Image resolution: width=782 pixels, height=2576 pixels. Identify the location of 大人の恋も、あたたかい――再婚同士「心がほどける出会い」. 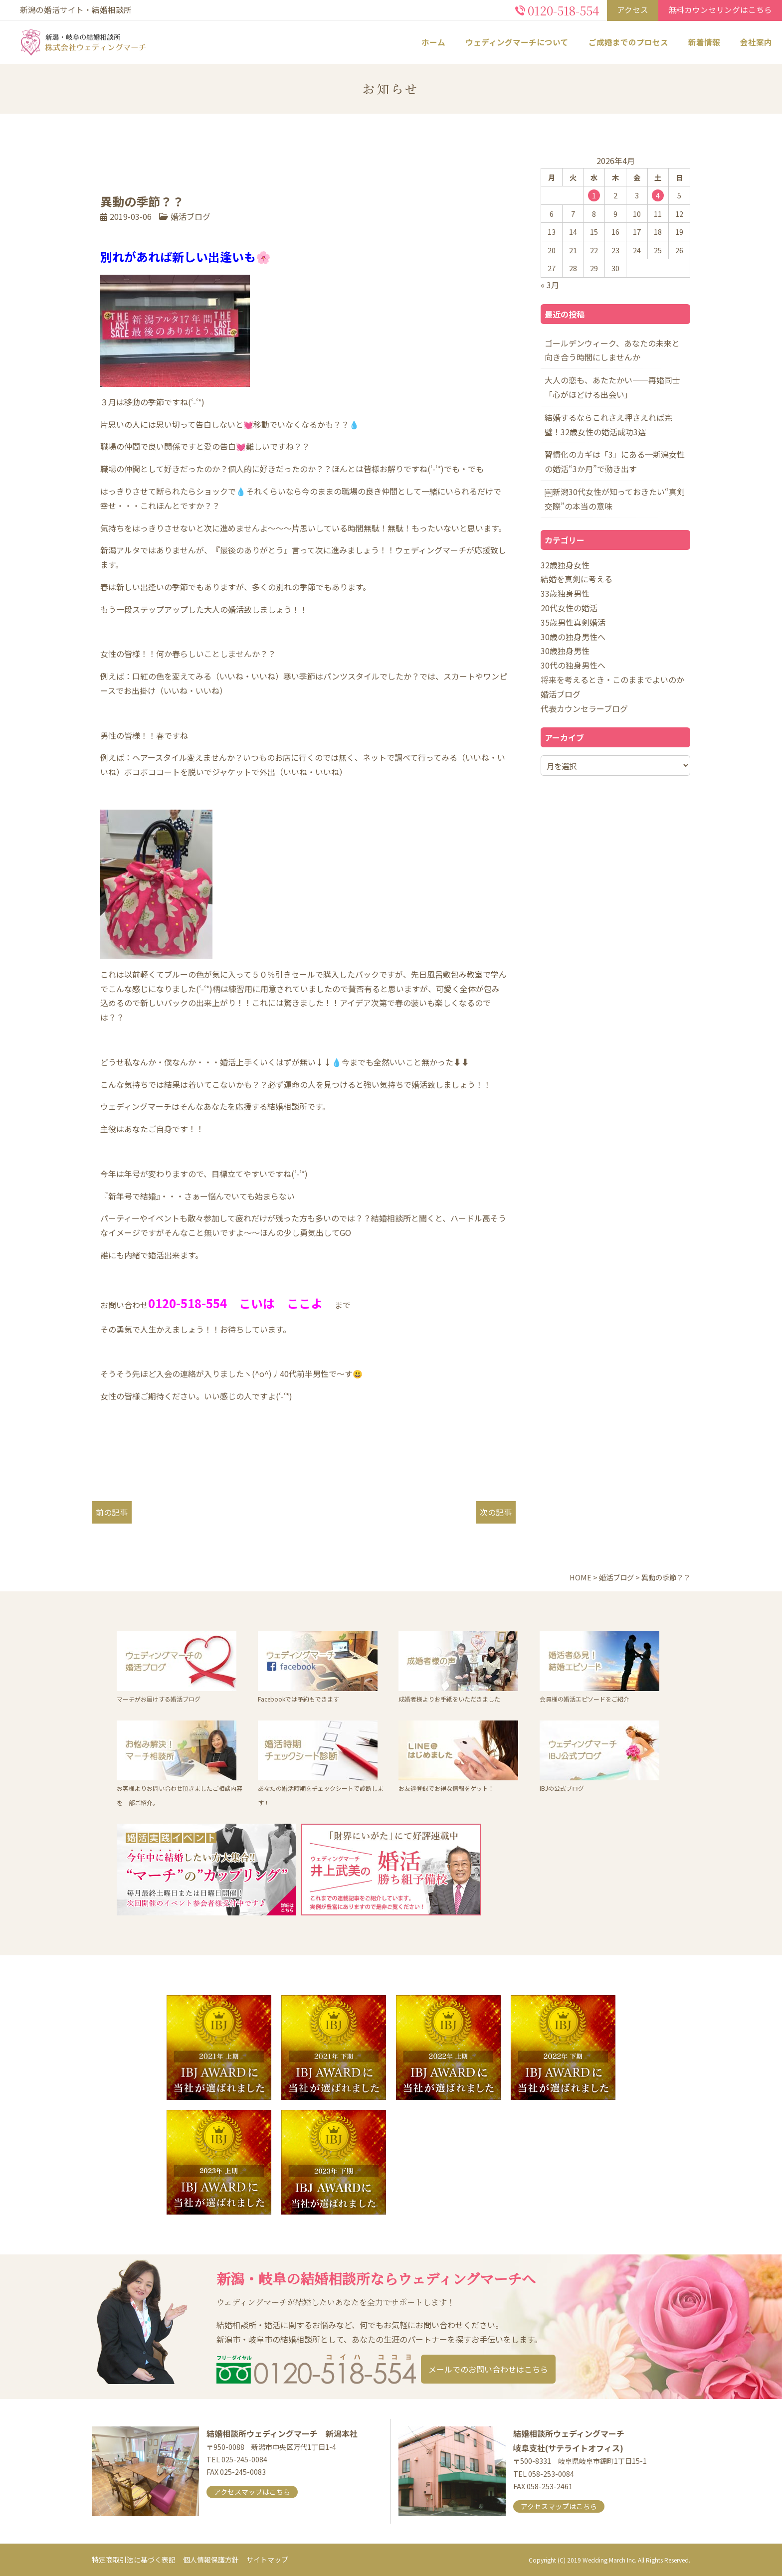
(612, 387).